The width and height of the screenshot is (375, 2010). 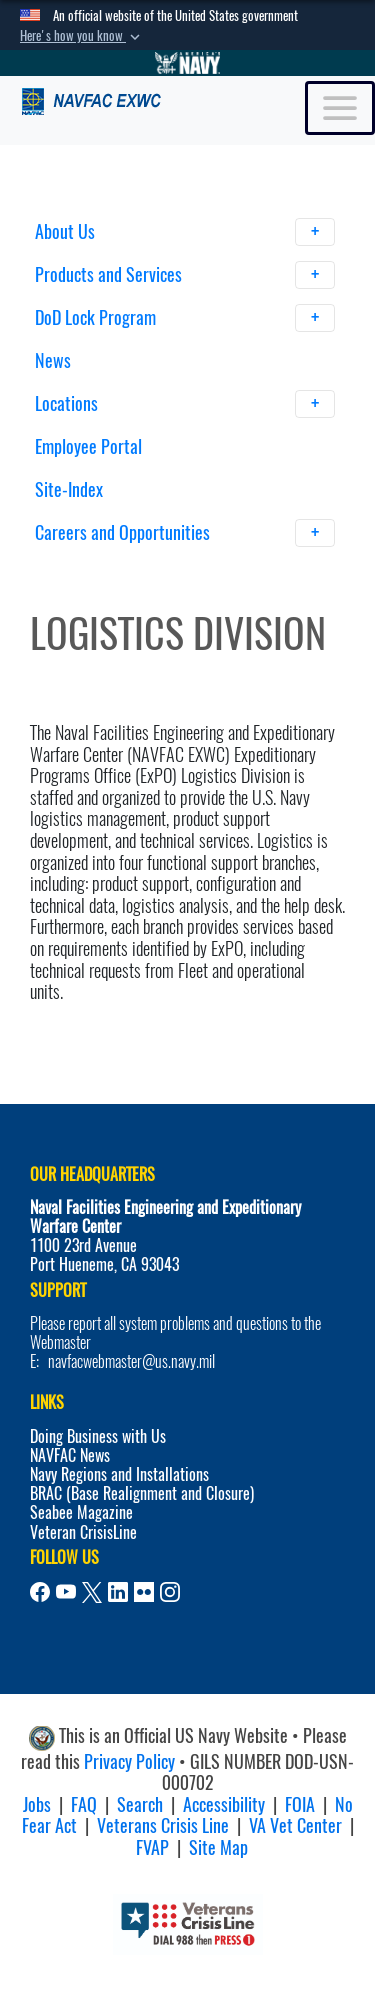 What do you see at coordinates (300, 1804) in the screenshot?
I see `FOIA` at bounding box center [300, 1804].